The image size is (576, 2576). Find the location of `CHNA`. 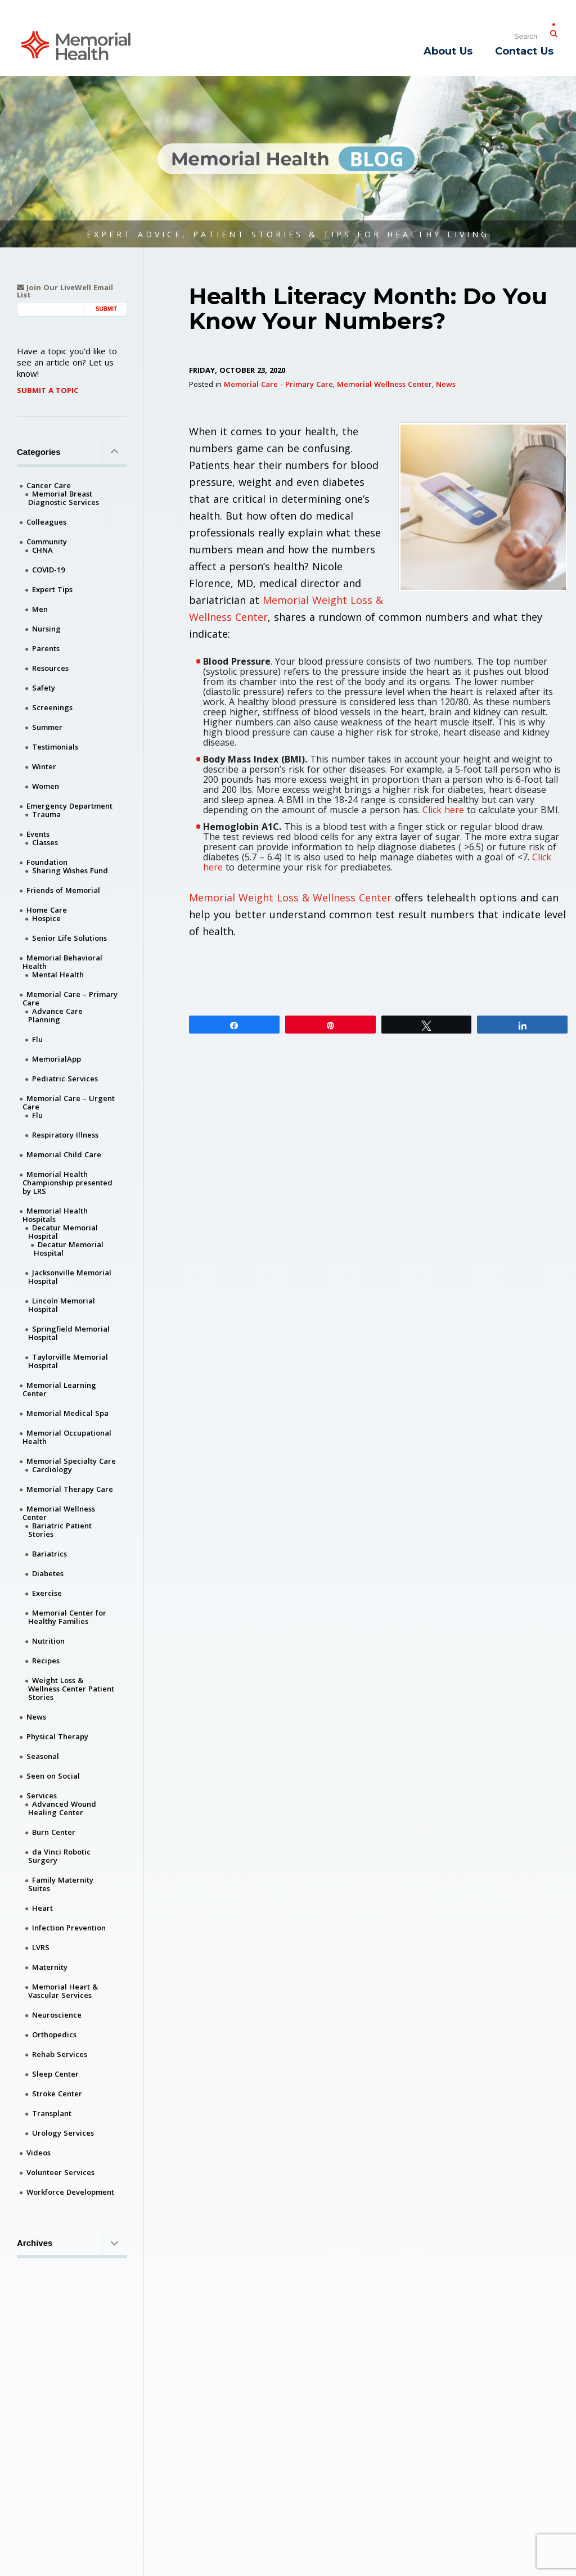

CHNA is located at coordinates (42, 550).